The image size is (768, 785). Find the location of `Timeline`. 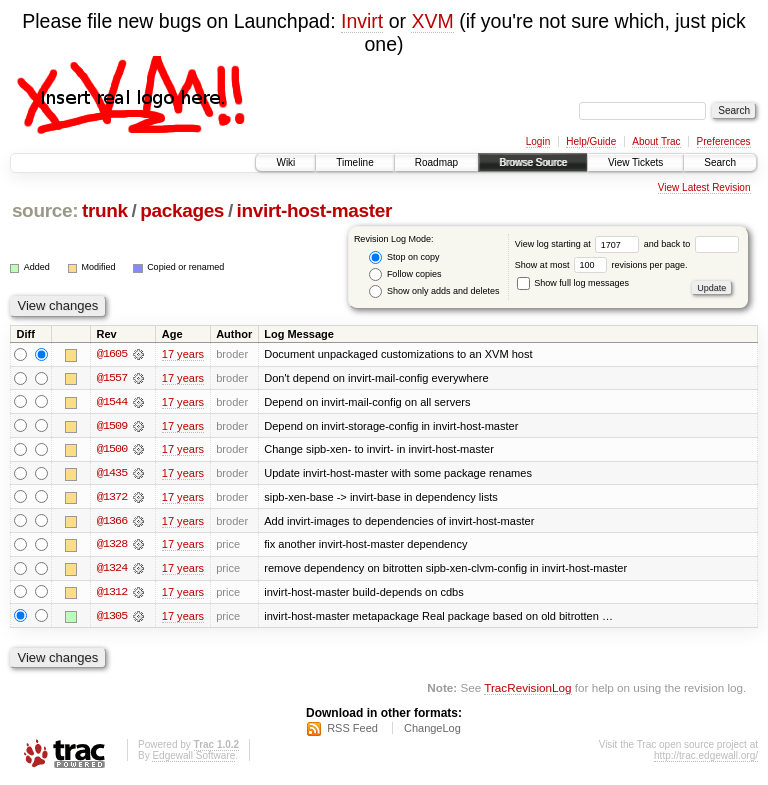

Timeline is located at coordinates (354, 162).